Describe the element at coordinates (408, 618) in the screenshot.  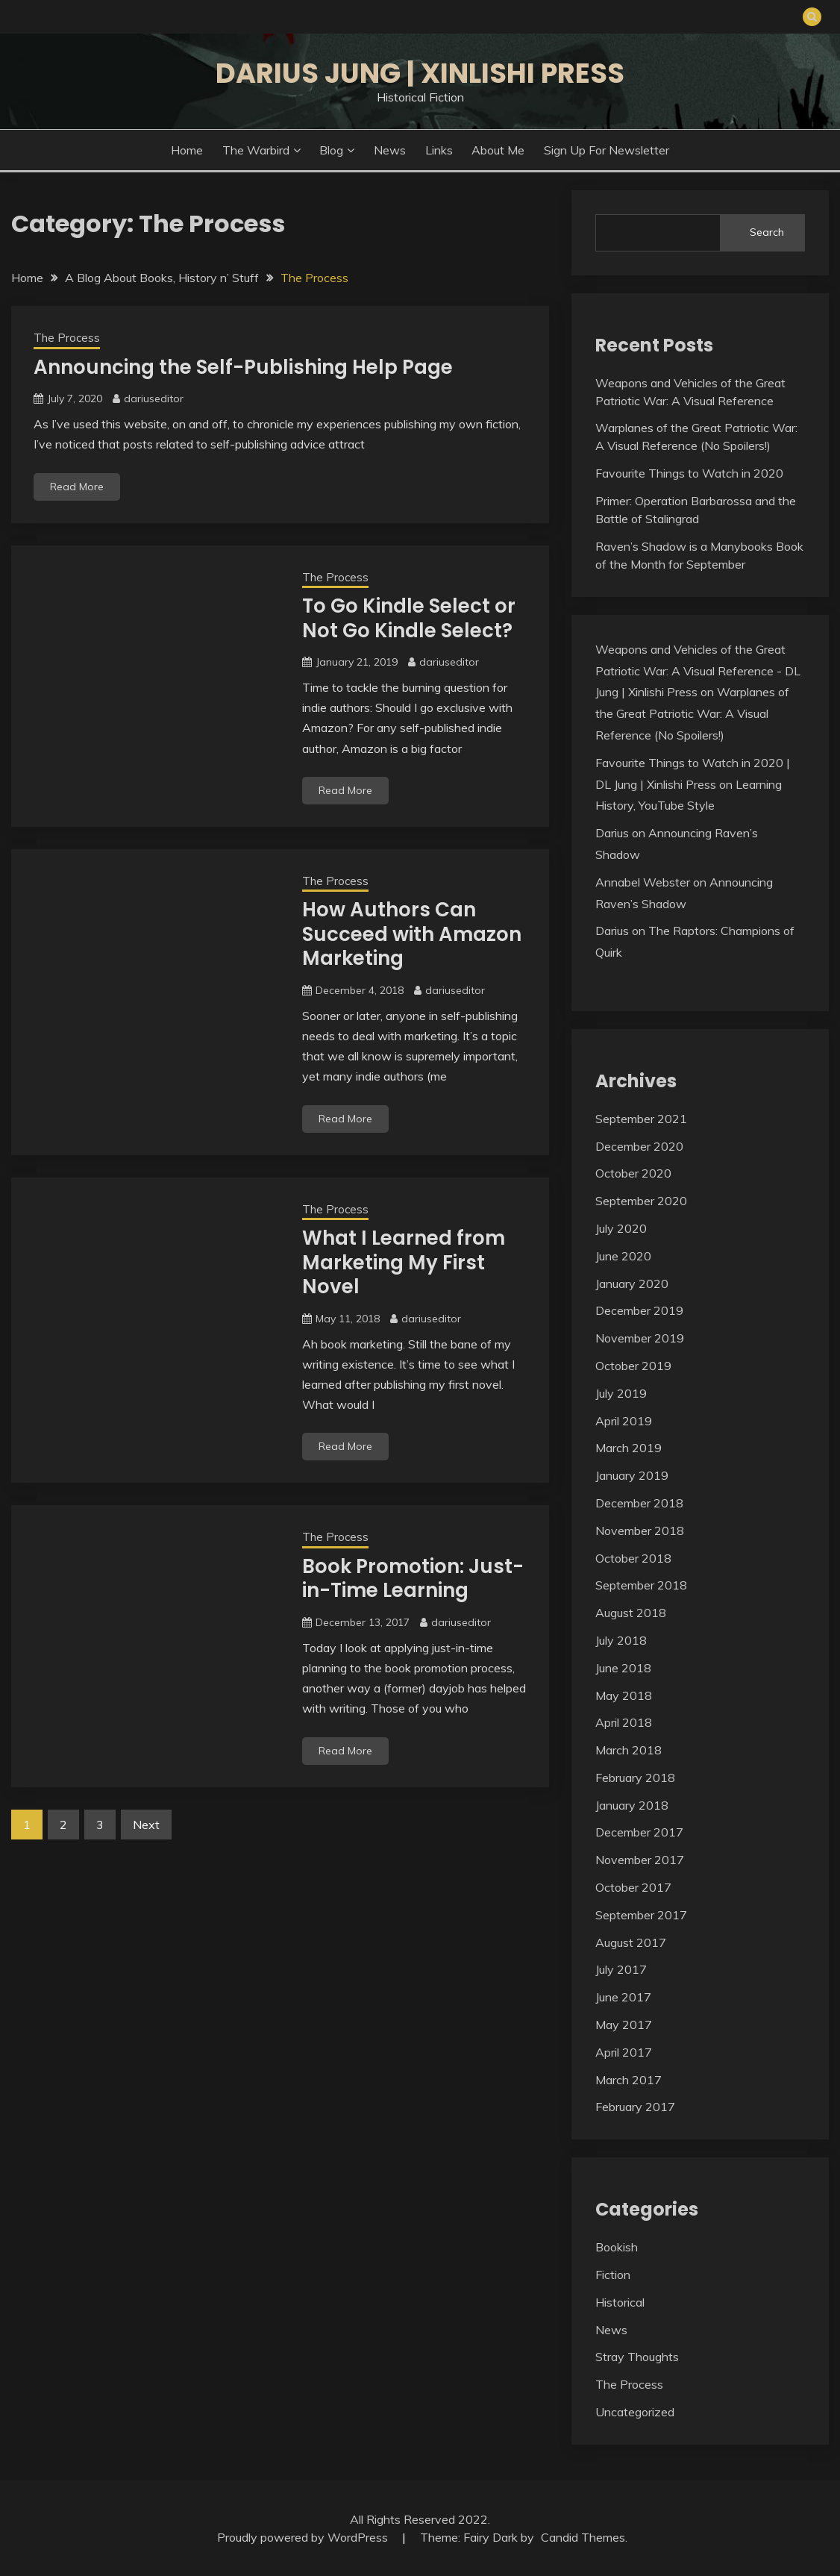
I see `To Go Kindle Select or Not Go Kindle Select?` at that location.